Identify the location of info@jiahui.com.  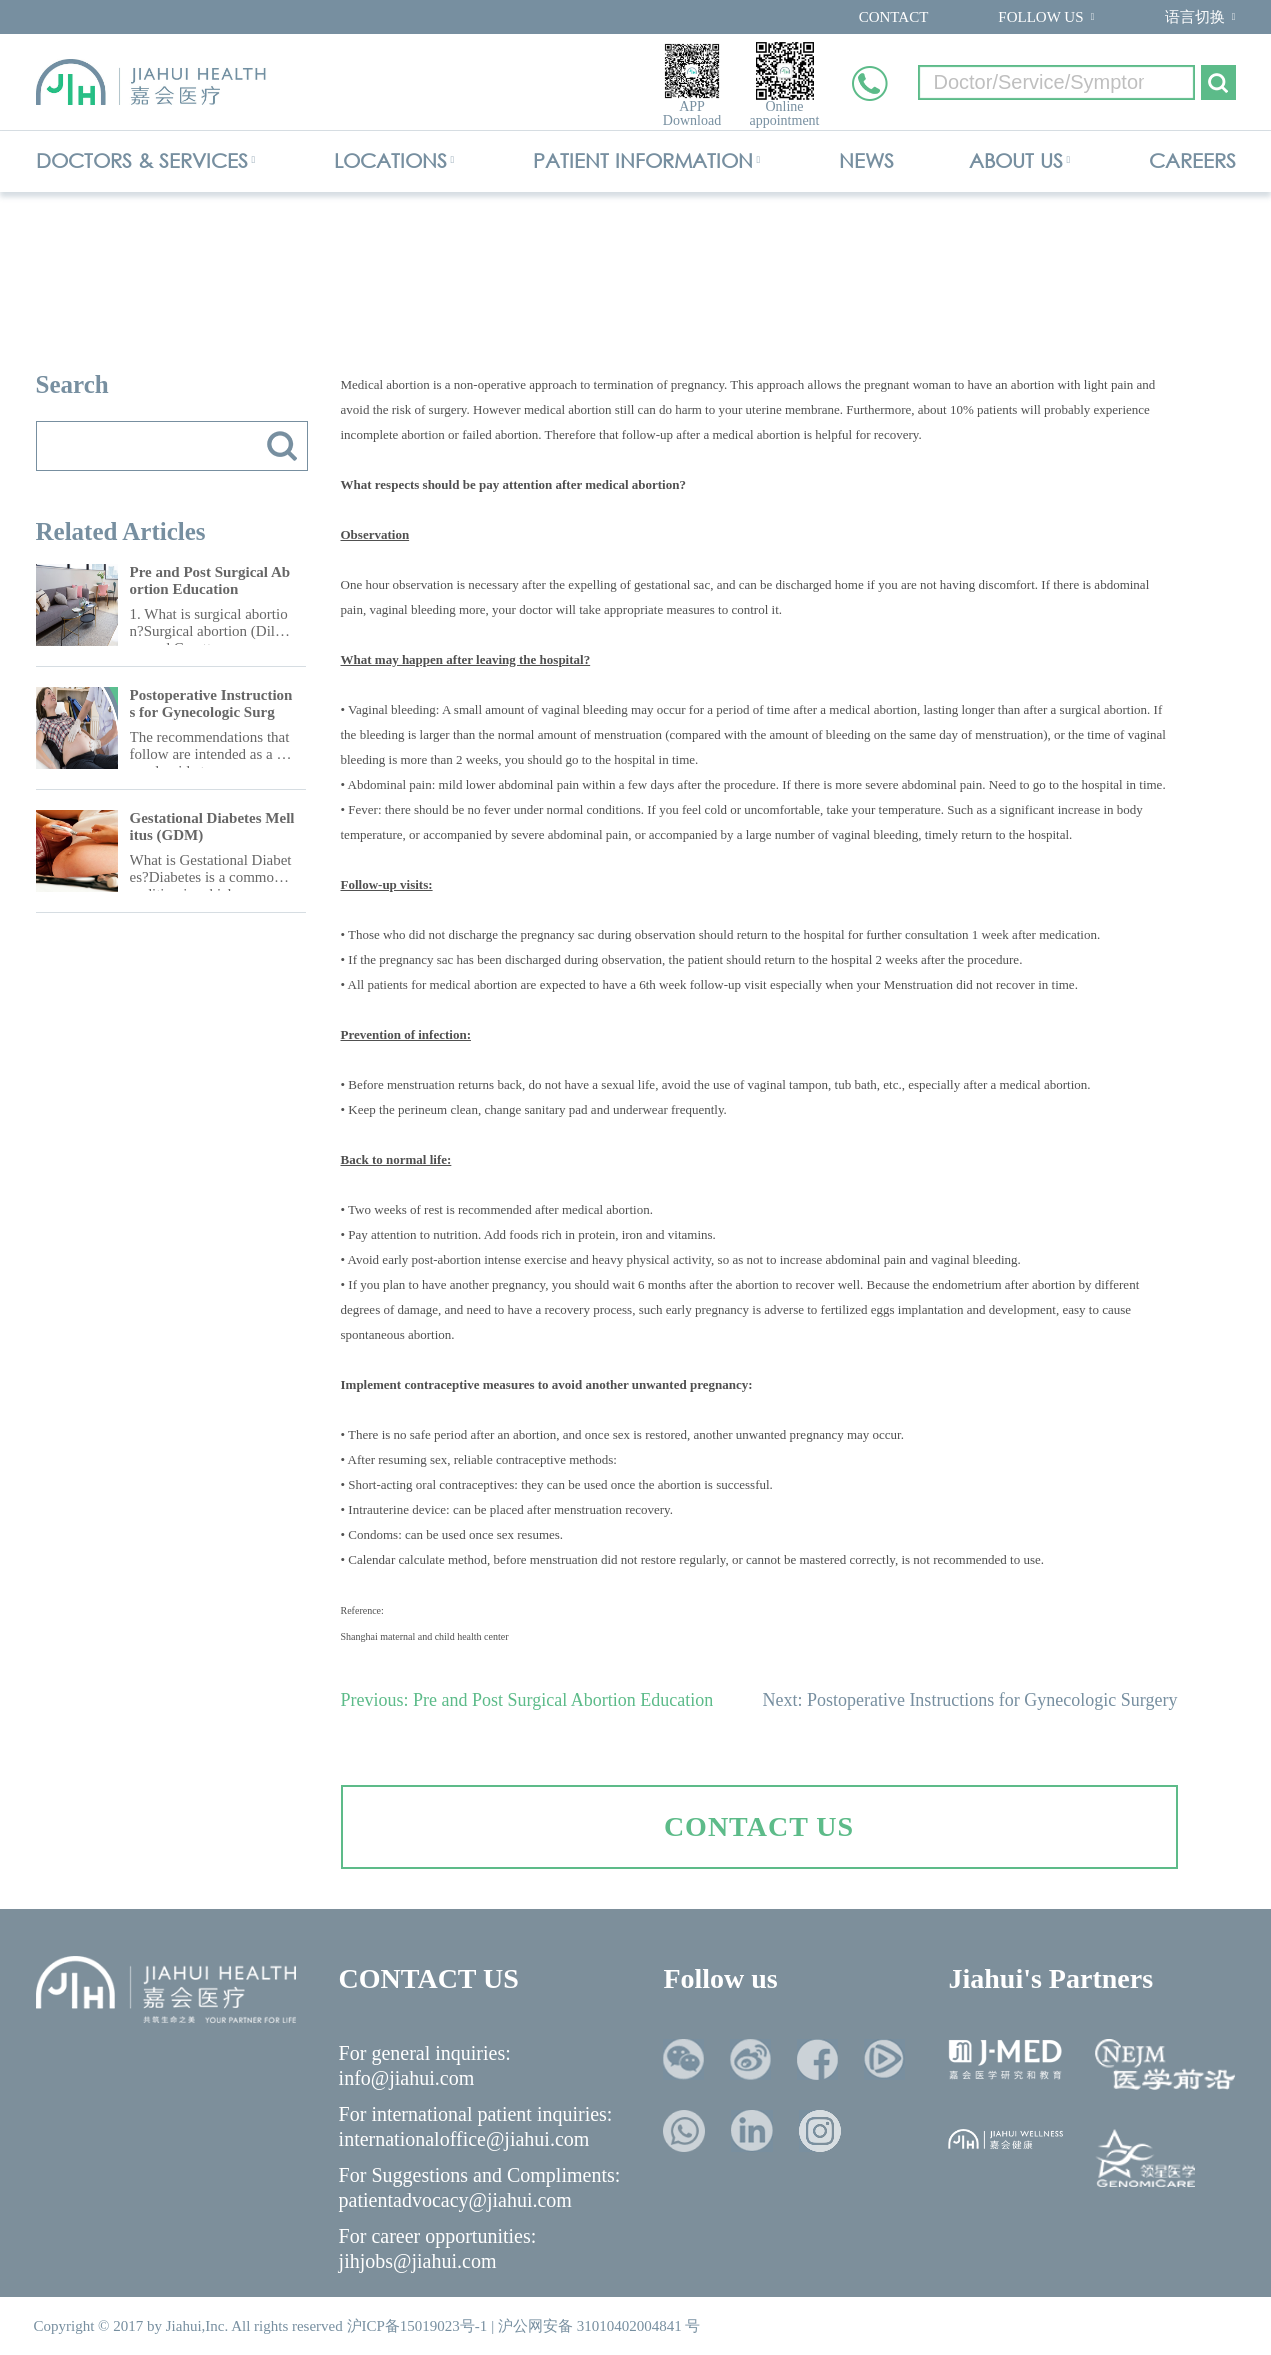
(407, 2078).